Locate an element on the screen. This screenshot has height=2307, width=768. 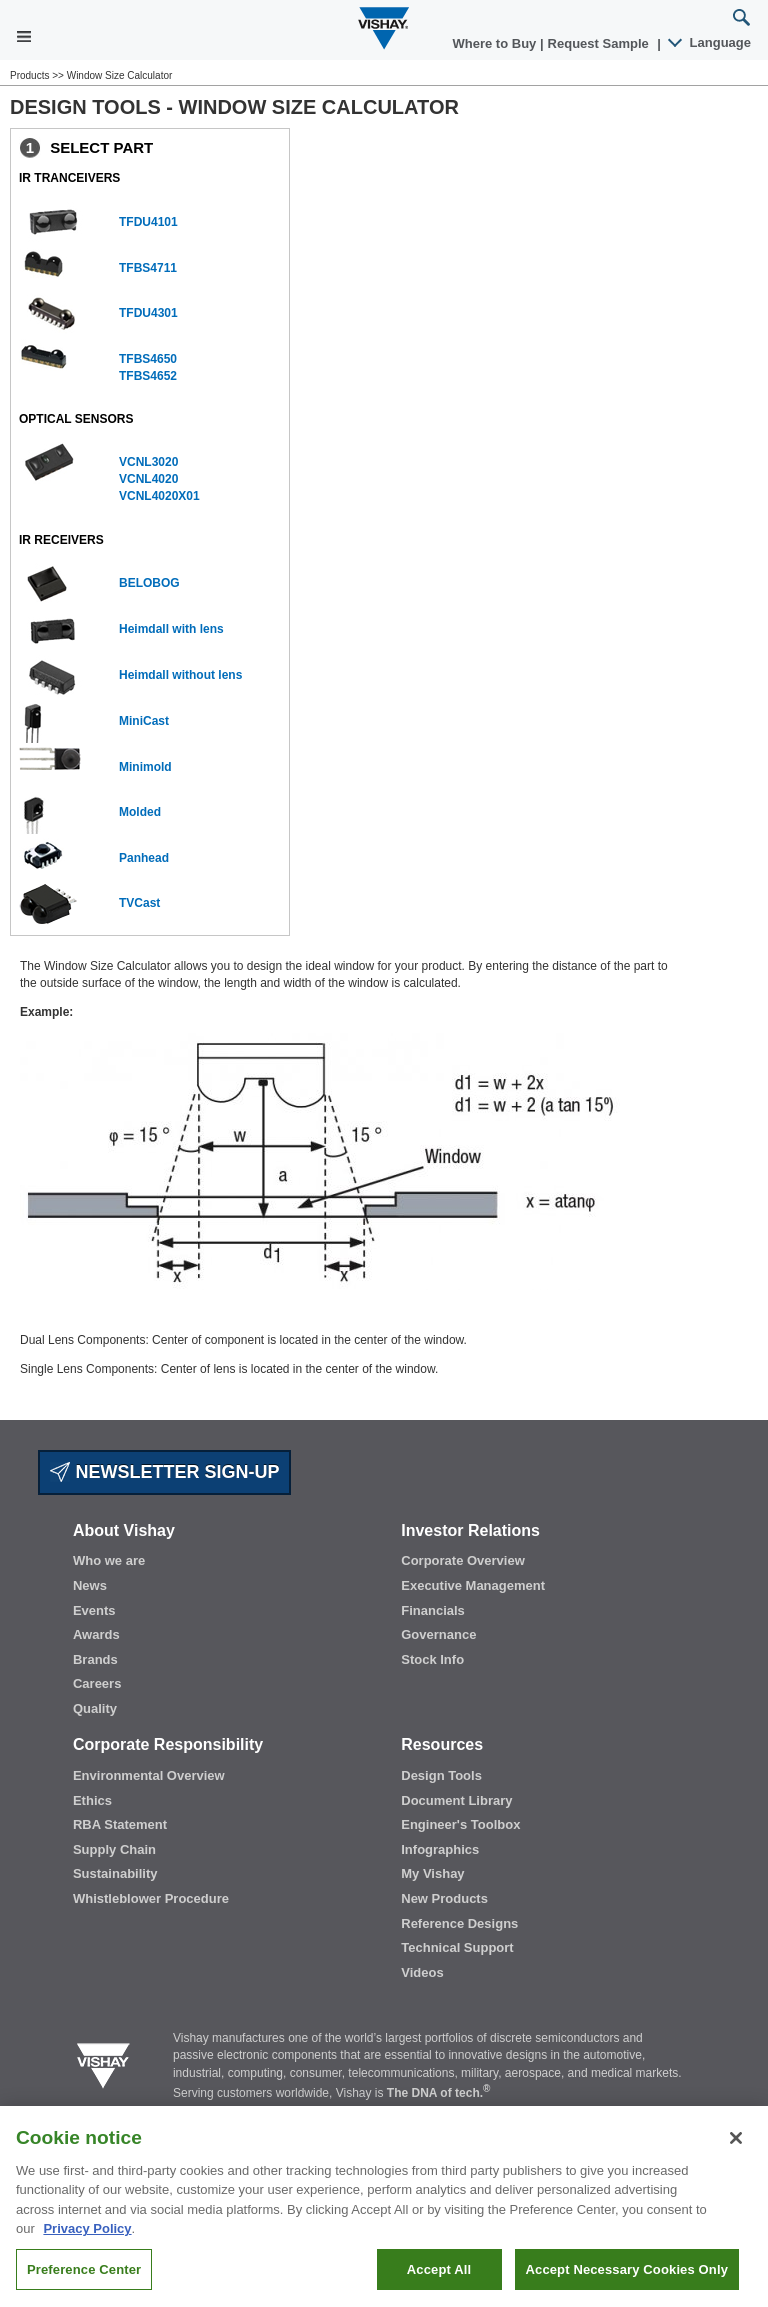
Quality is located at coordinates (95, 1708).